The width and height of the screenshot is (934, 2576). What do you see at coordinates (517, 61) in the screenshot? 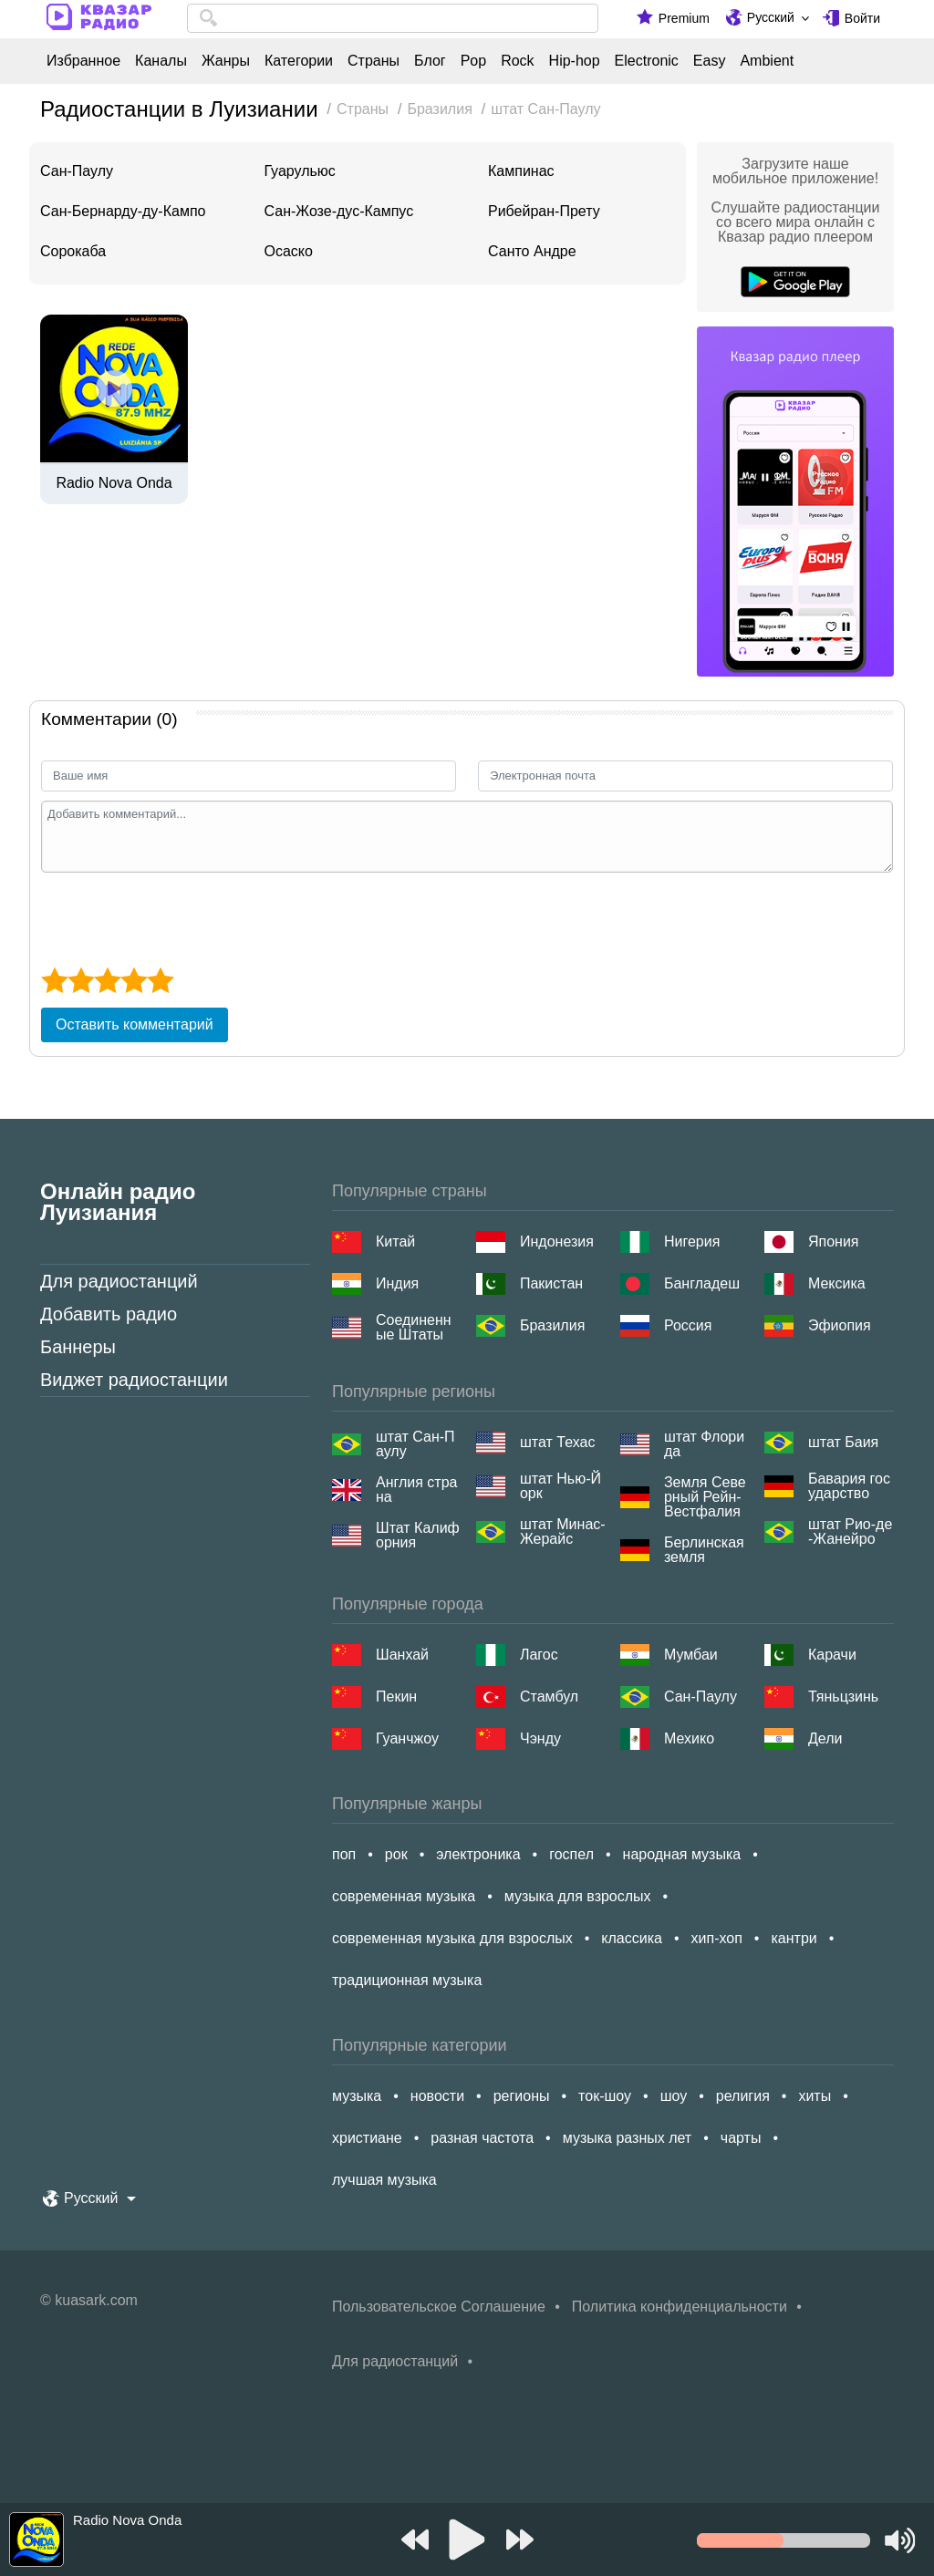
I see `Rock` at bounding box center [517, 61].